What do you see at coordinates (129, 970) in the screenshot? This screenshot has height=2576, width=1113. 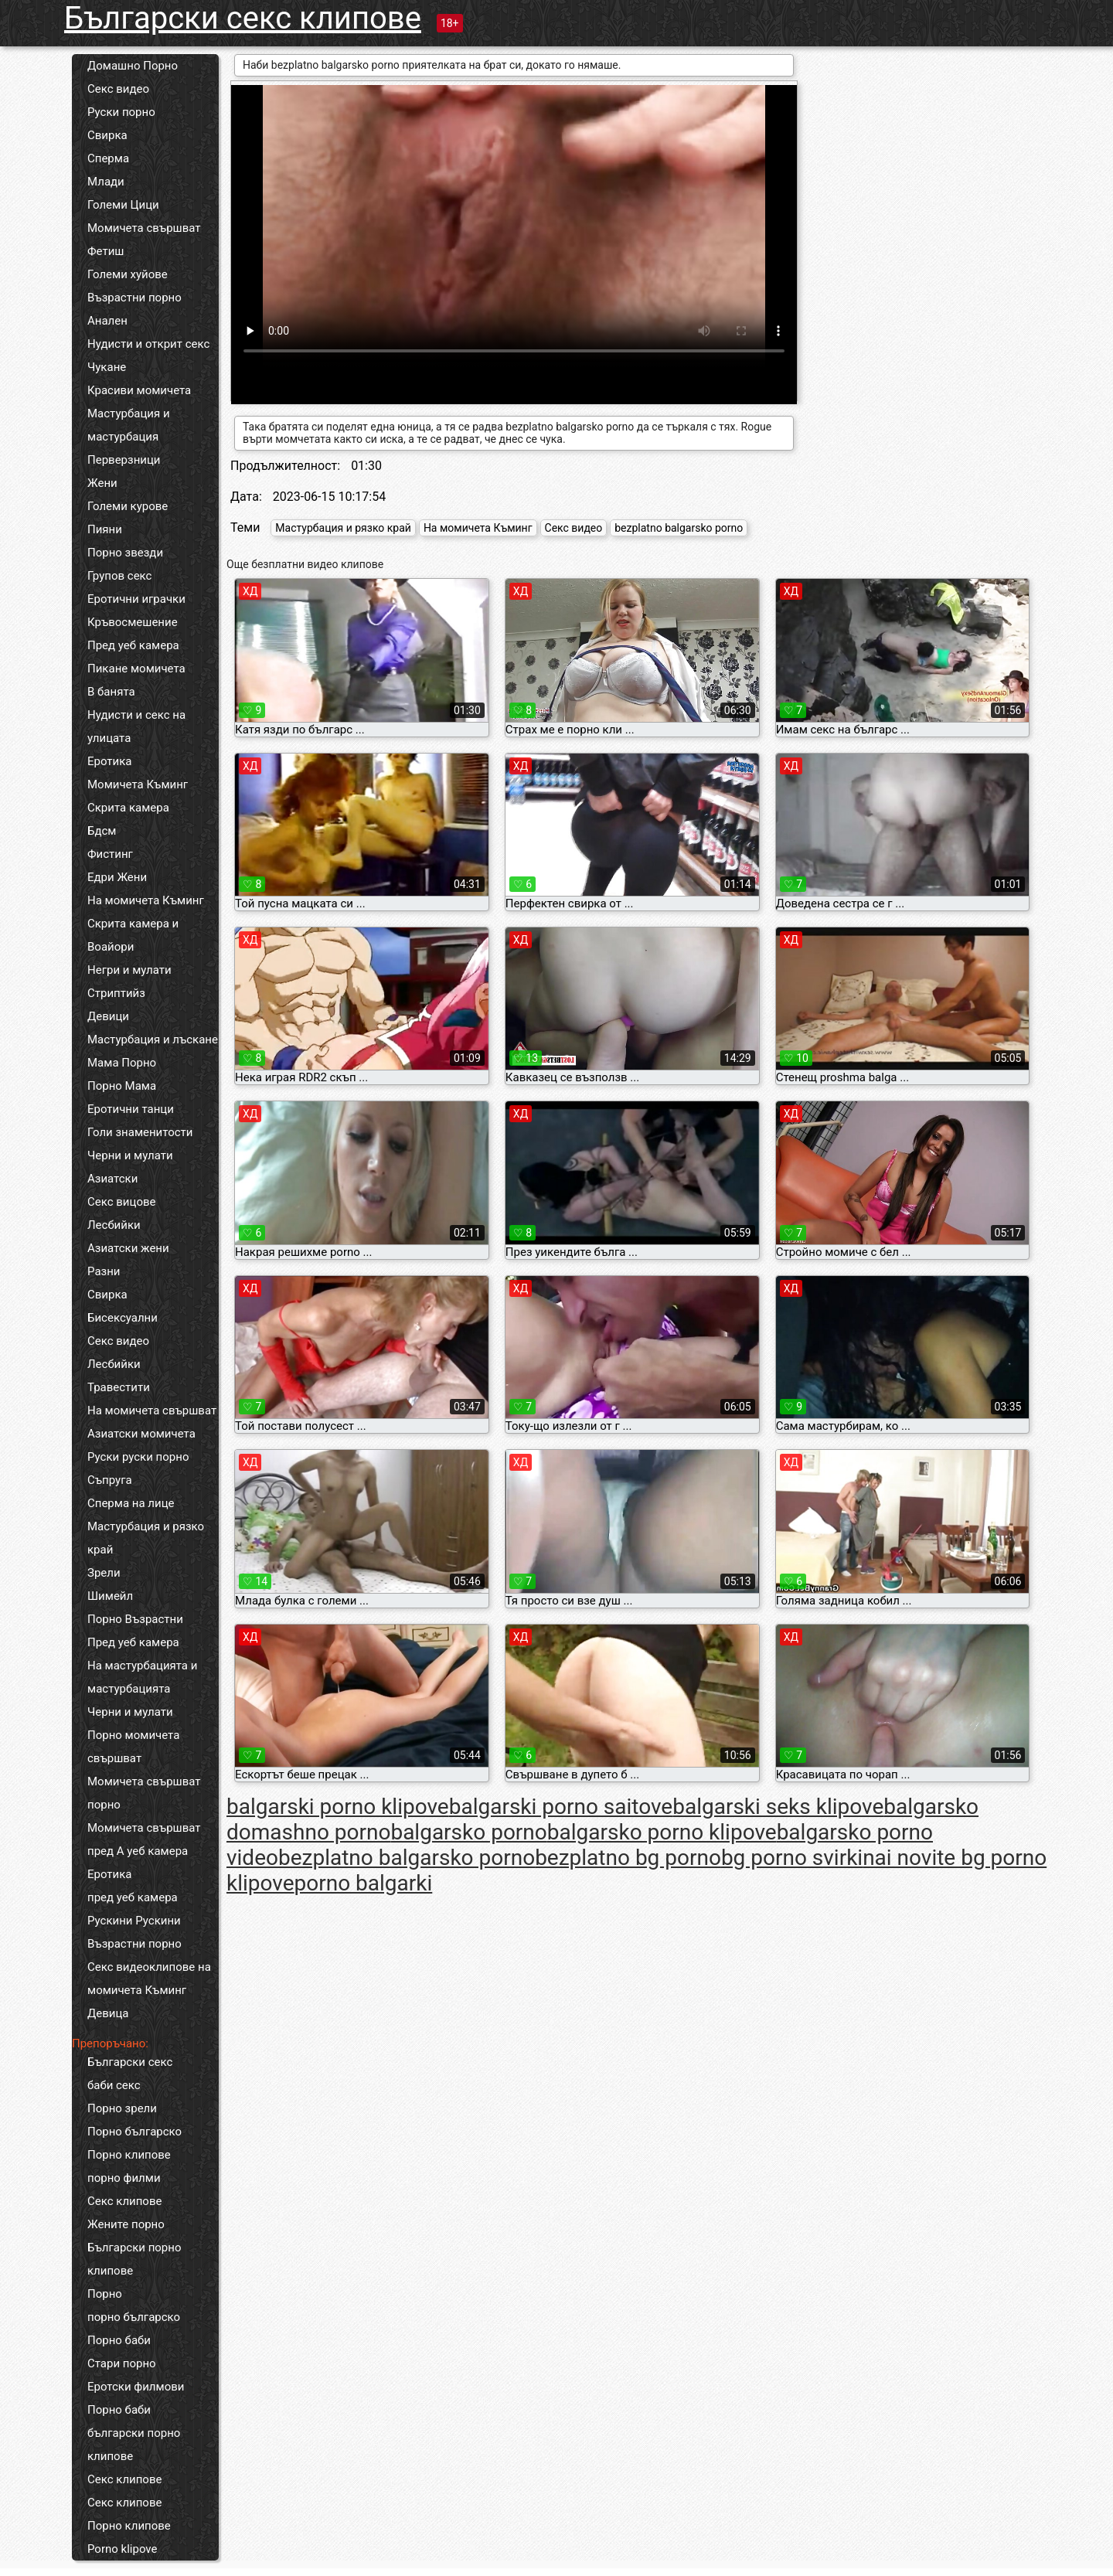 I see `Негри и мулати` at bounding box center [129, 970].